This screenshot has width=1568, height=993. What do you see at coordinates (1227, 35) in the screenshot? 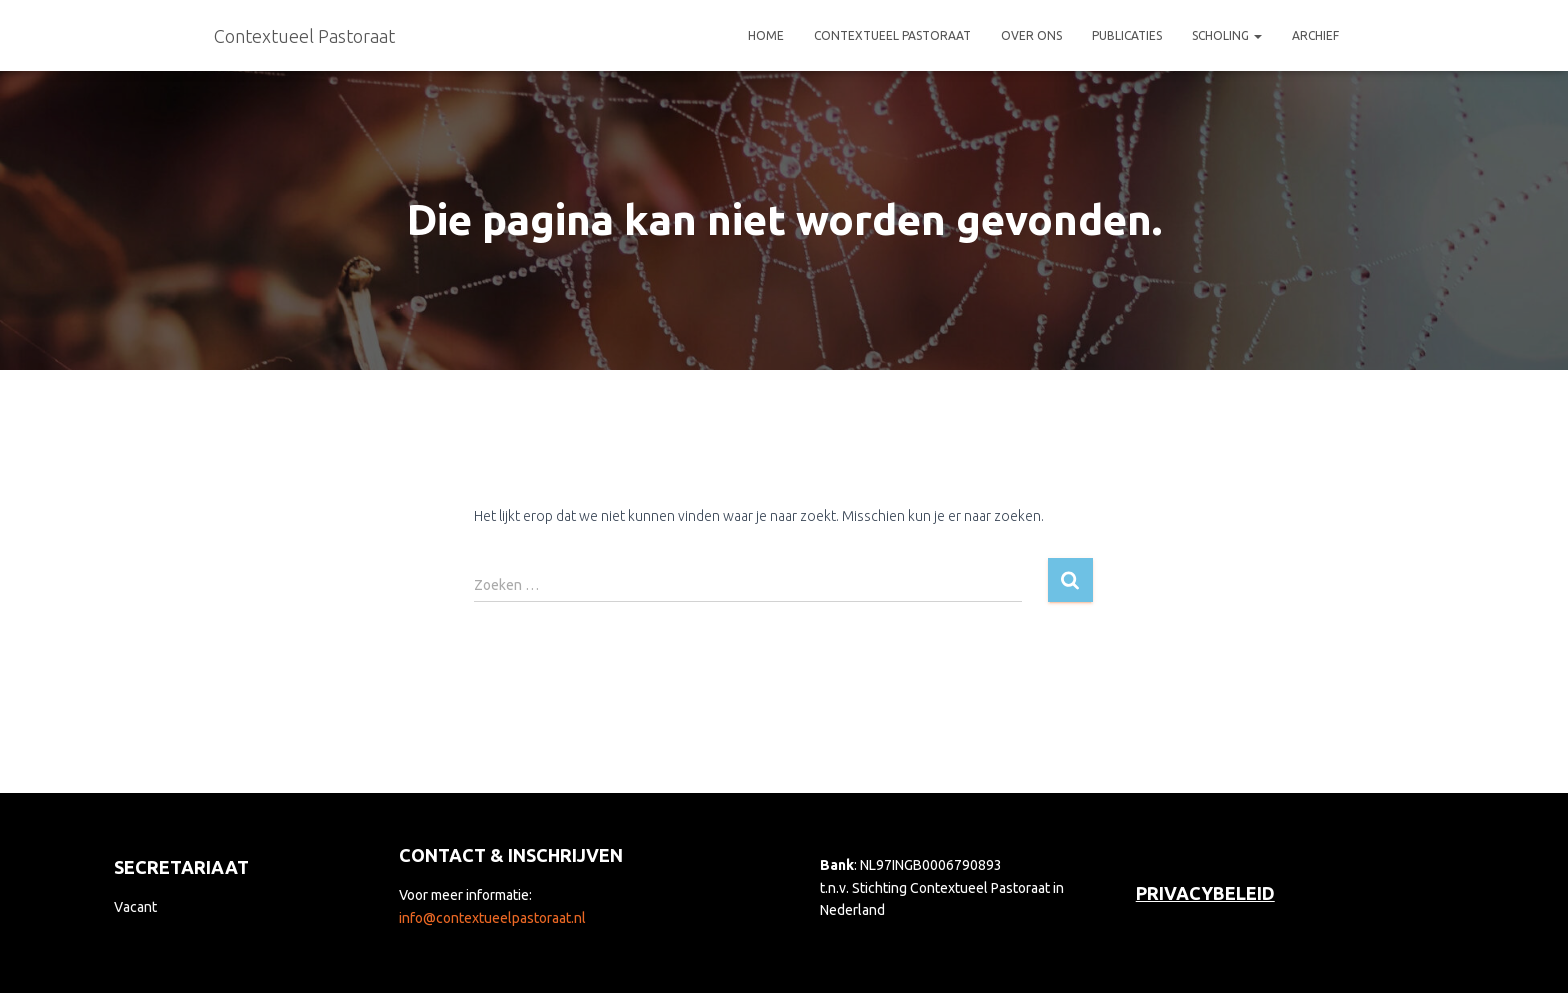
I see `Scholing` at bounding box center [1227, 35].